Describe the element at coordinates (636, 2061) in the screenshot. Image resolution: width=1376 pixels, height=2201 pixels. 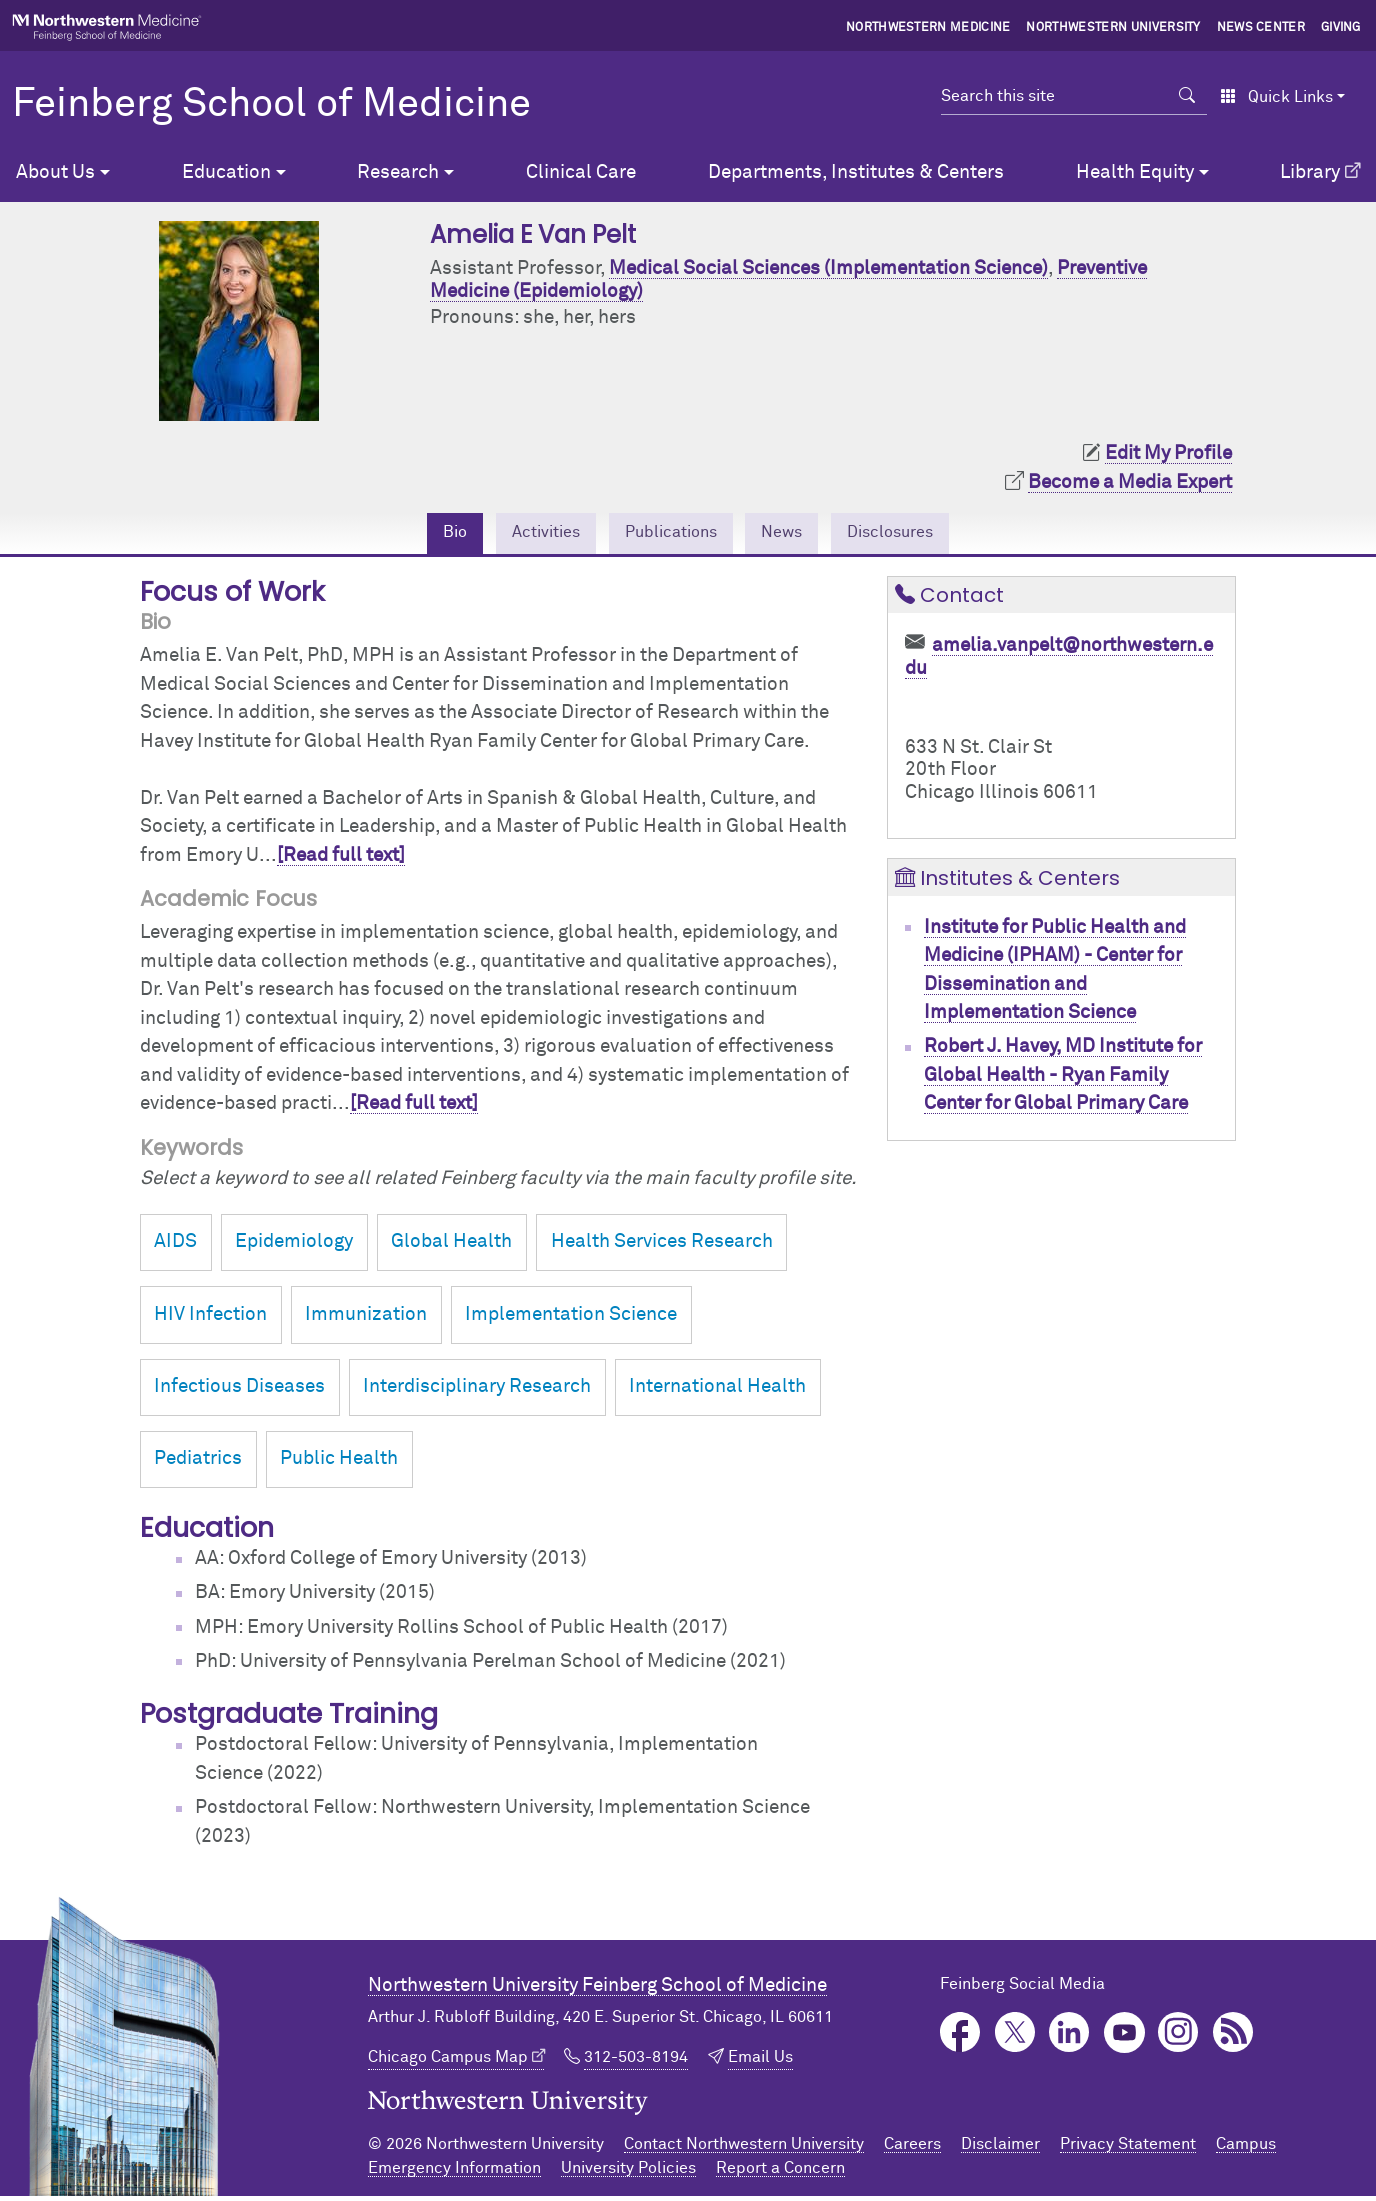
I see `312-503-8194` at that location.